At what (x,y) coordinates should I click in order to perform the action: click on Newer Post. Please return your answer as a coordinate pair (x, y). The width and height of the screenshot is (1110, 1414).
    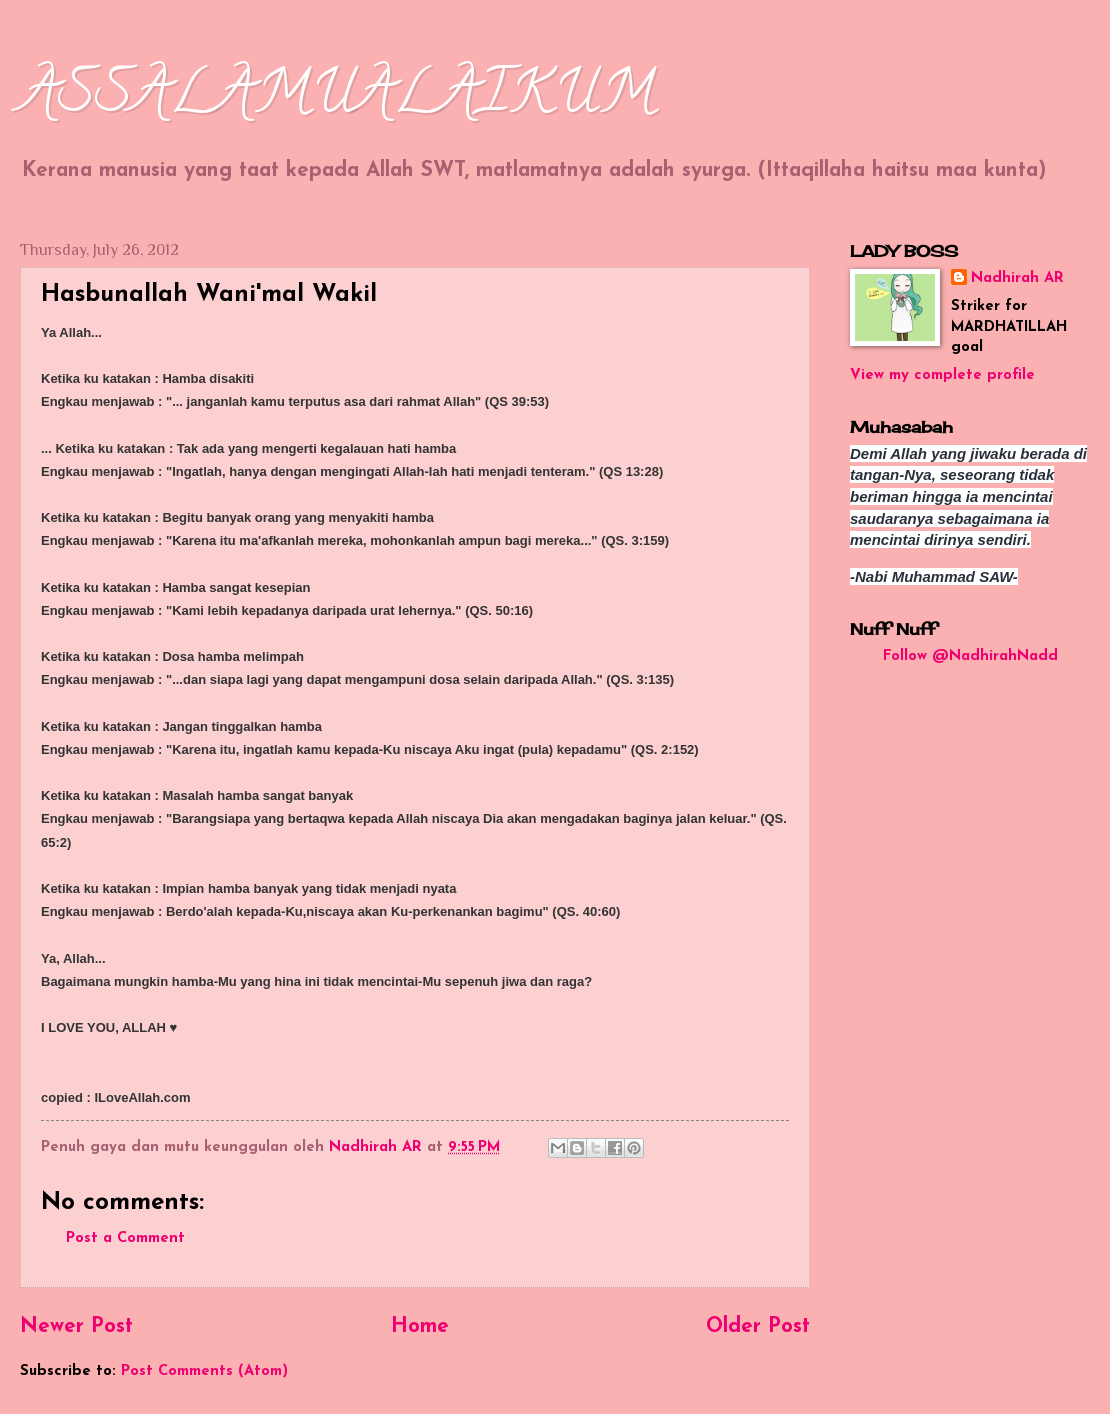
    Looking at the image, I should click on (76, 1327).